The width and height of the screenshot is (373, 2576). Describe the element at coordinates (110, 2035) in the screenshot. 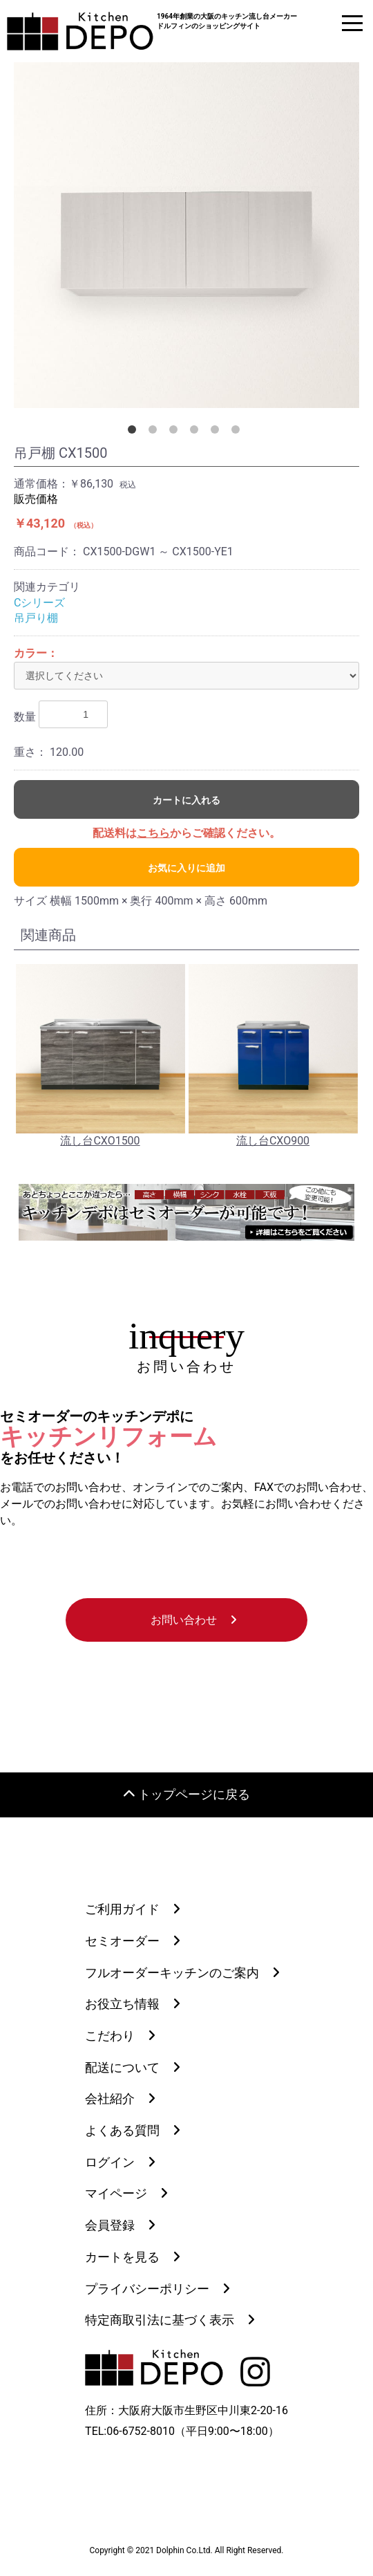

I see `こだわり` at that location.